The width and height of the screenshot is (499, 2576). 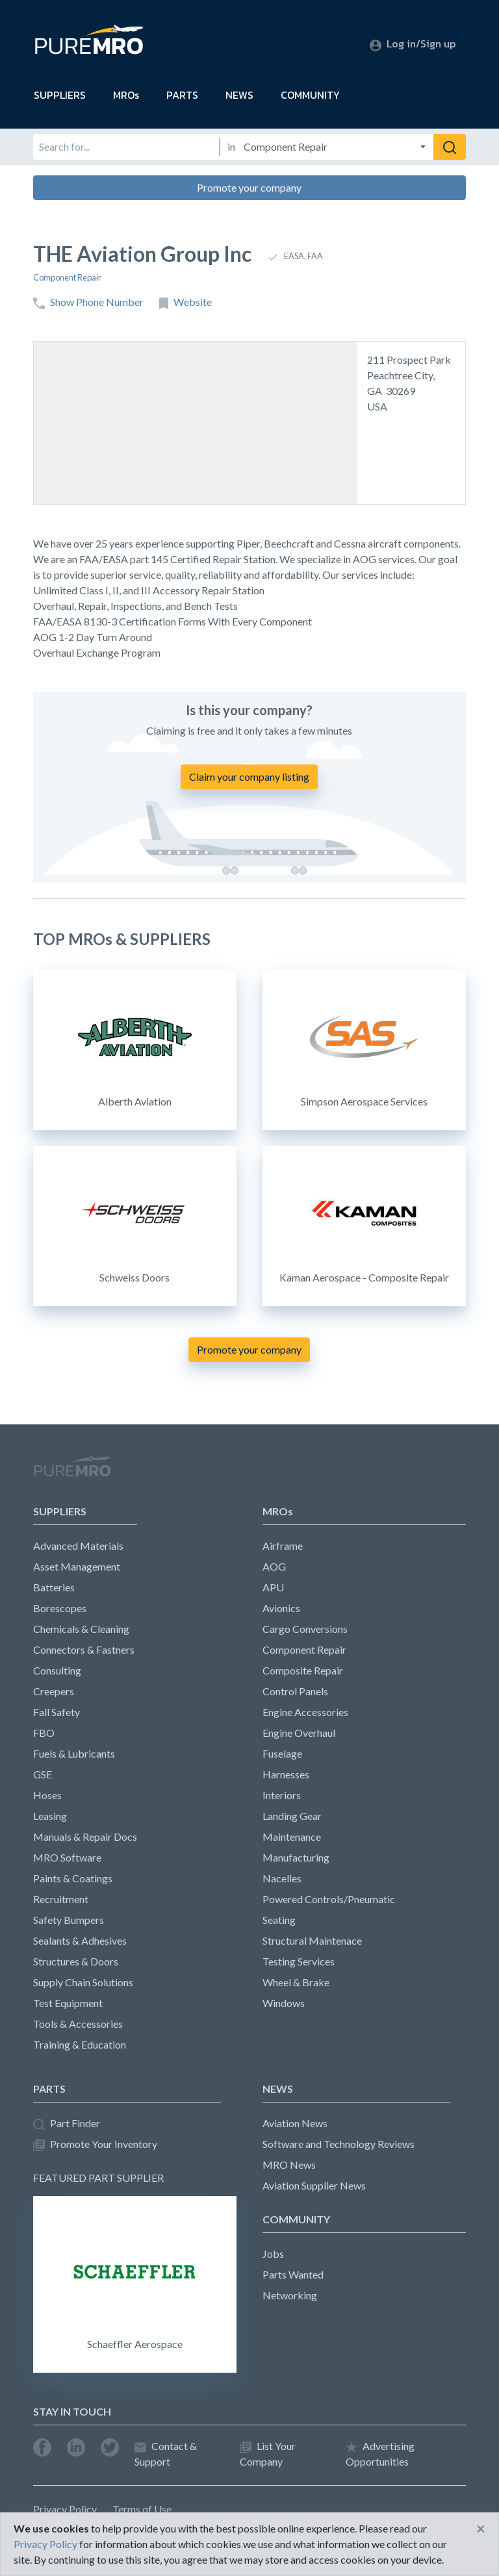 What do you see at coordinates (81, 1629) in the screenshot?
I see `Chemicals & Cleaning` at bounding box center [81, 1629].